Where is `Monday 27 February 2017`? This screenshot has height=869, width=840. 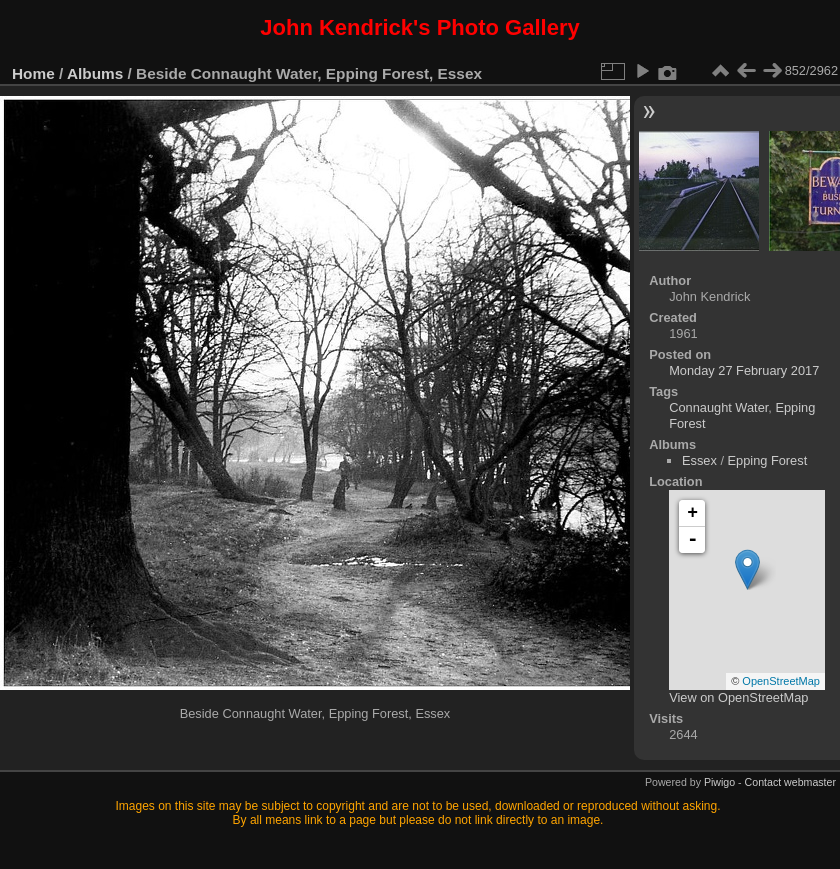
Monday 27 February 2017 is located at coordinates (744, 370).